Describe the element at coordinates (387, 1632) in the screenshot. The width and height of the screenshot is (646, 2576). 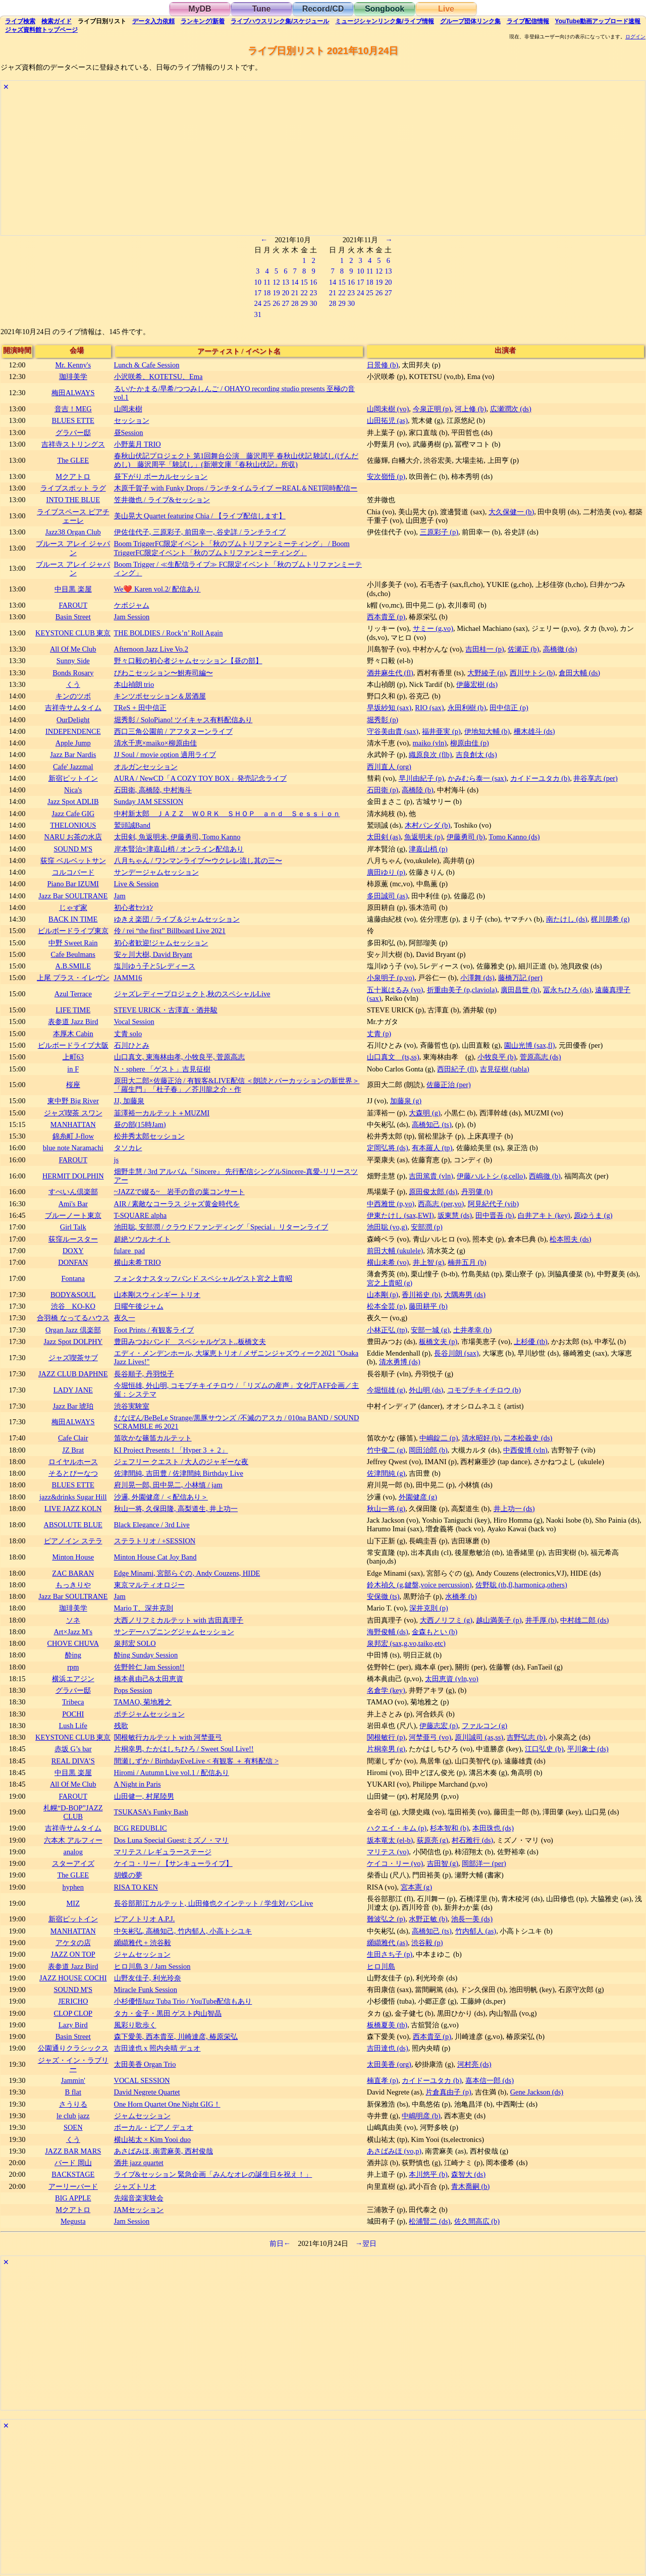
I see `海野俊輔 (ds)` at that location.